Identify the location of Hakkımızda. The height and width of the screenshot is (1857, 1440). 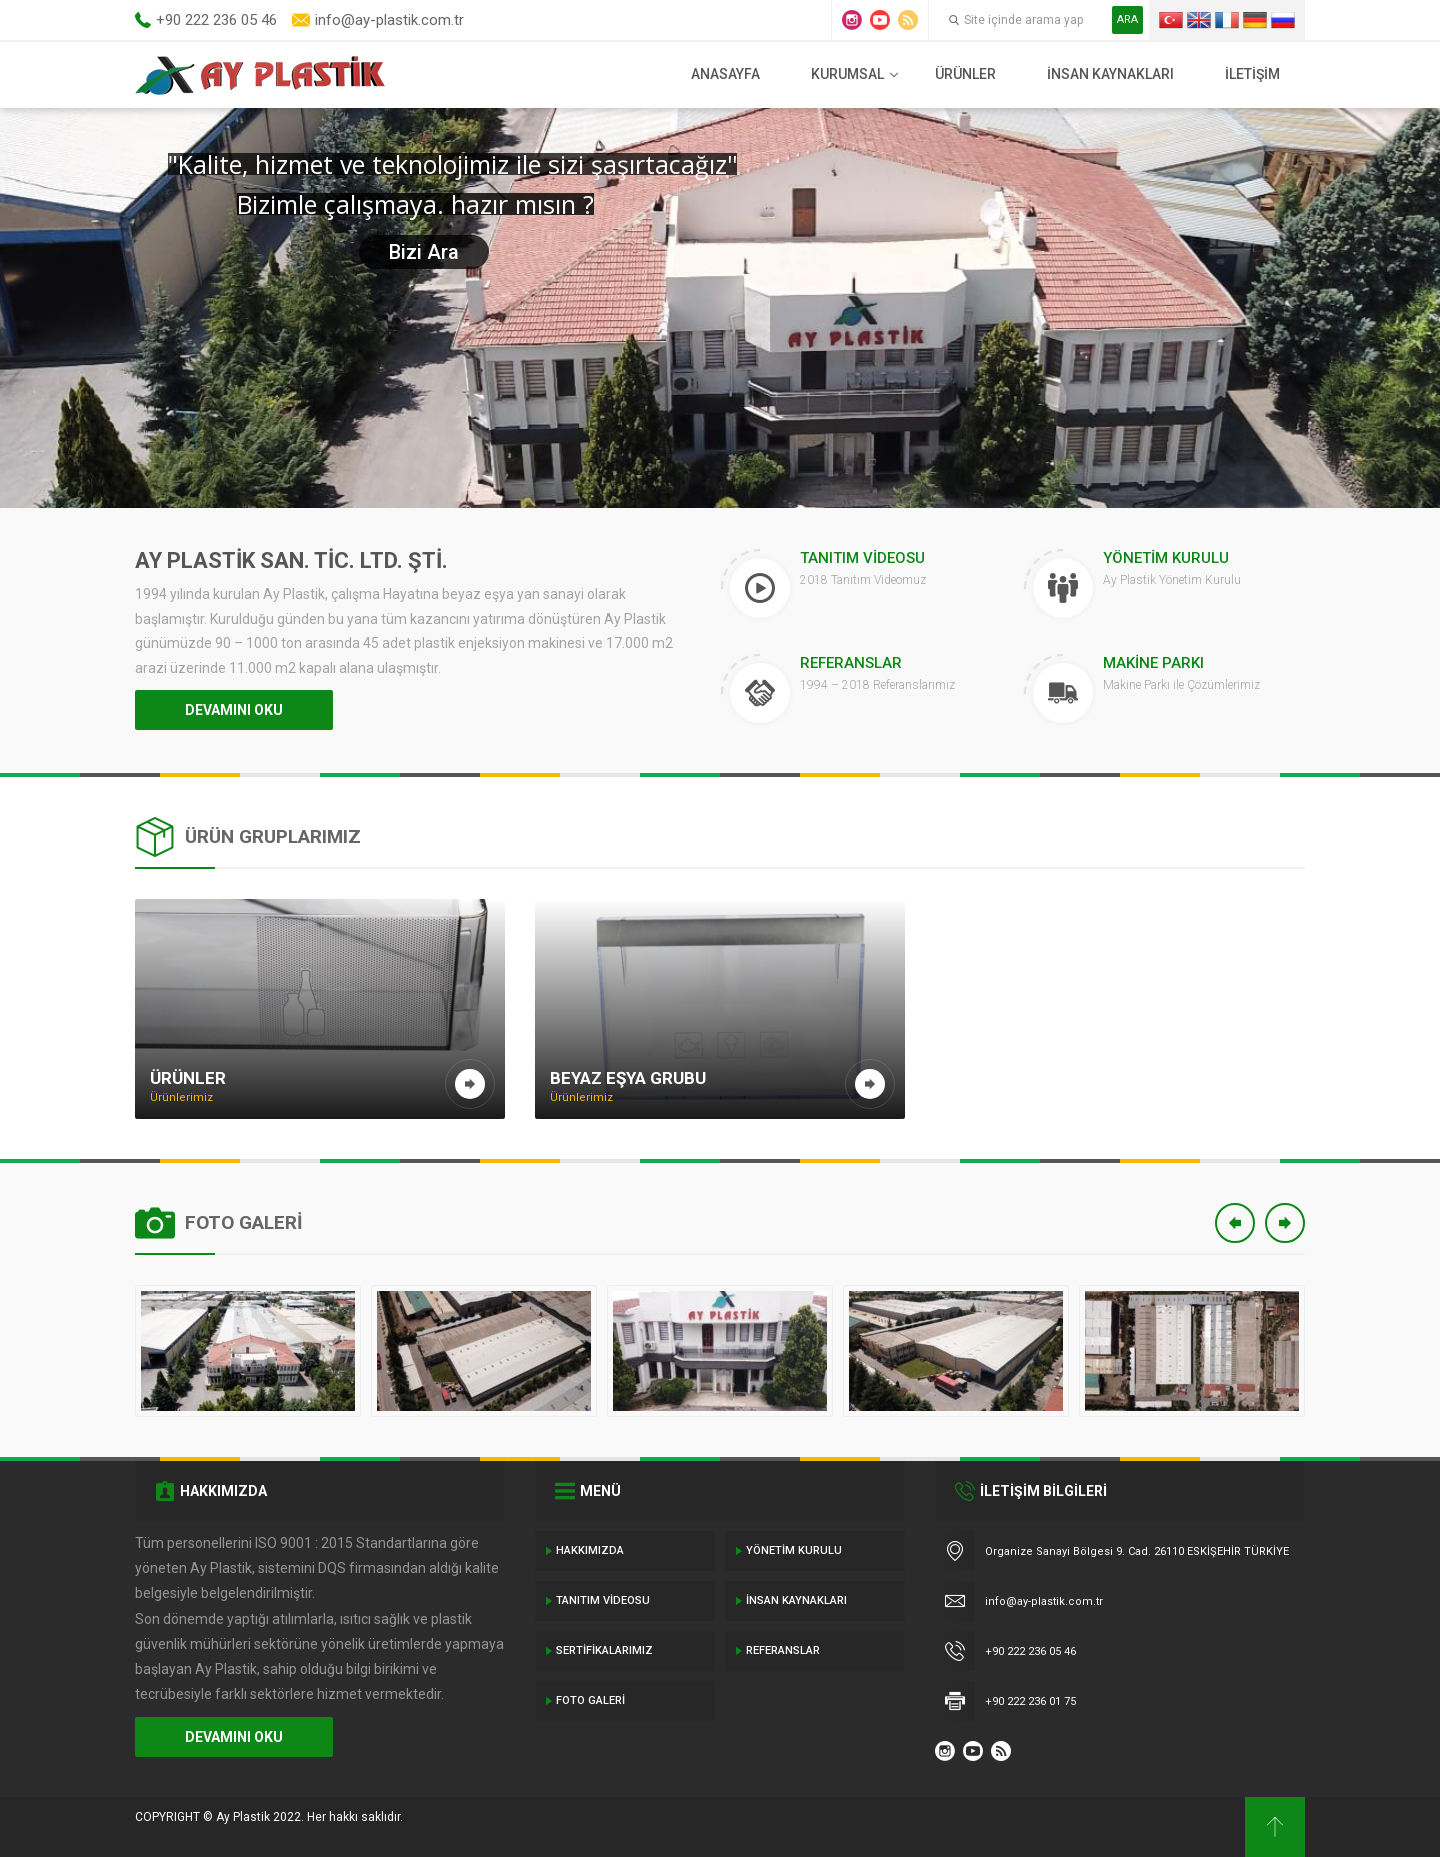
(590, 1550).